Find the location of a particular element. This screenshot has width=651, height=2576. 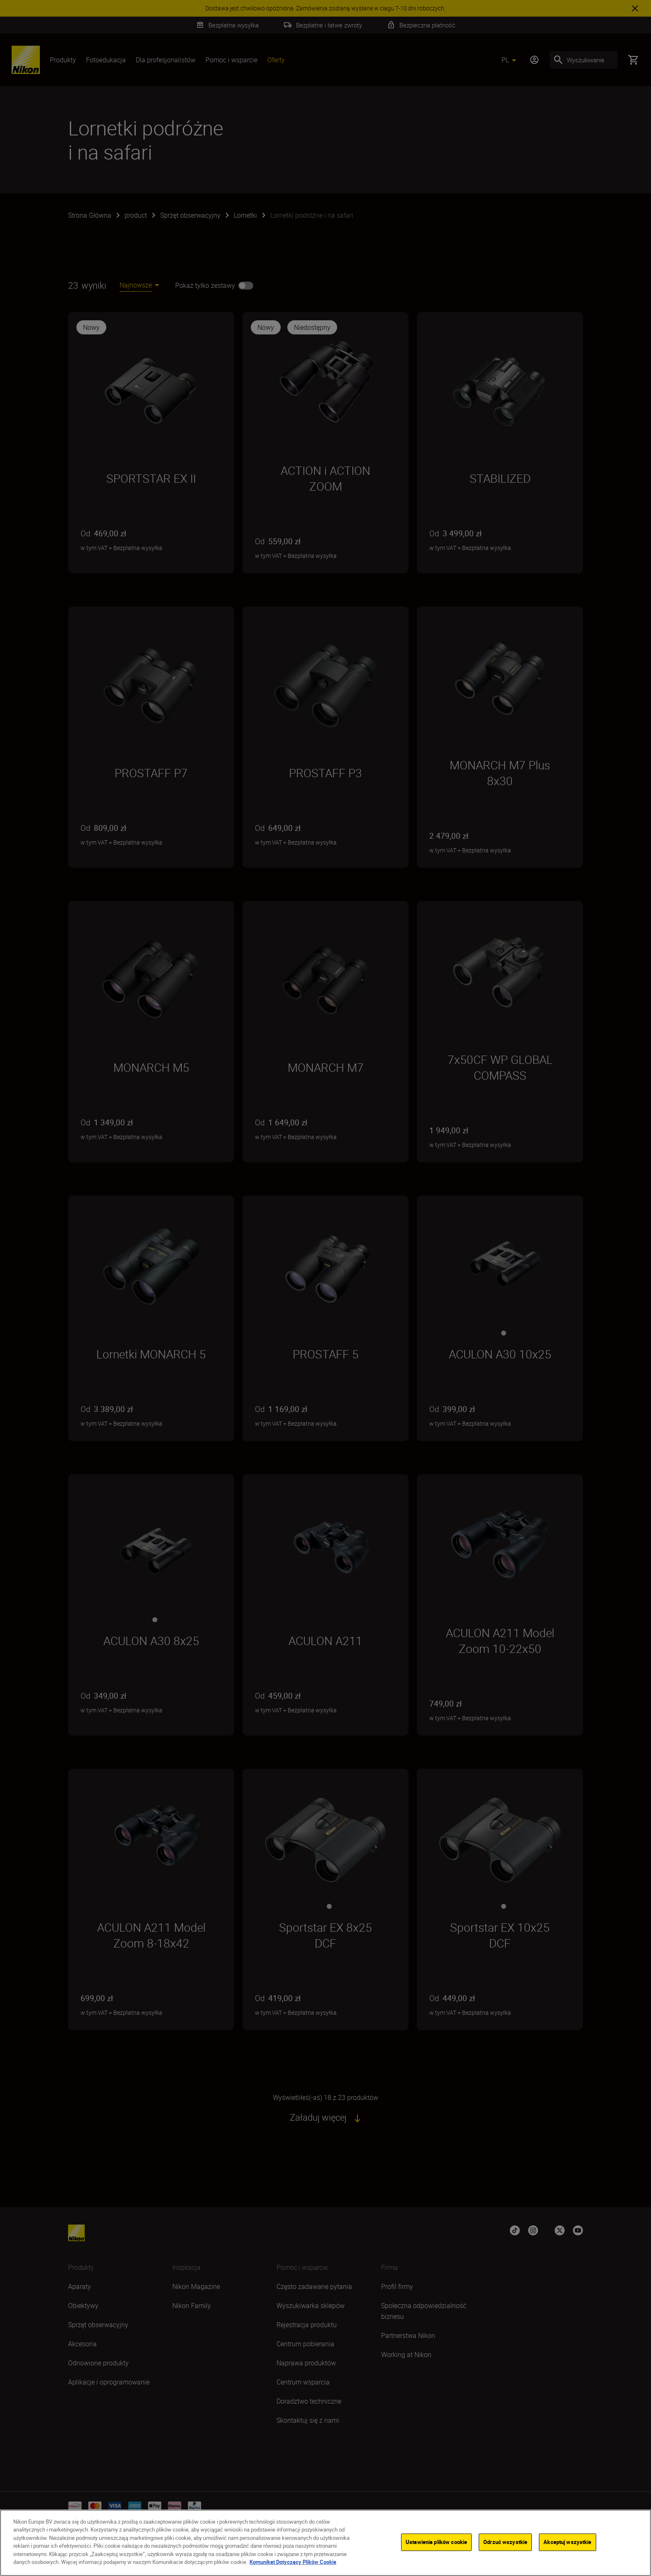

Ustawienia plików cookie is located at coordinates (436, 2542).